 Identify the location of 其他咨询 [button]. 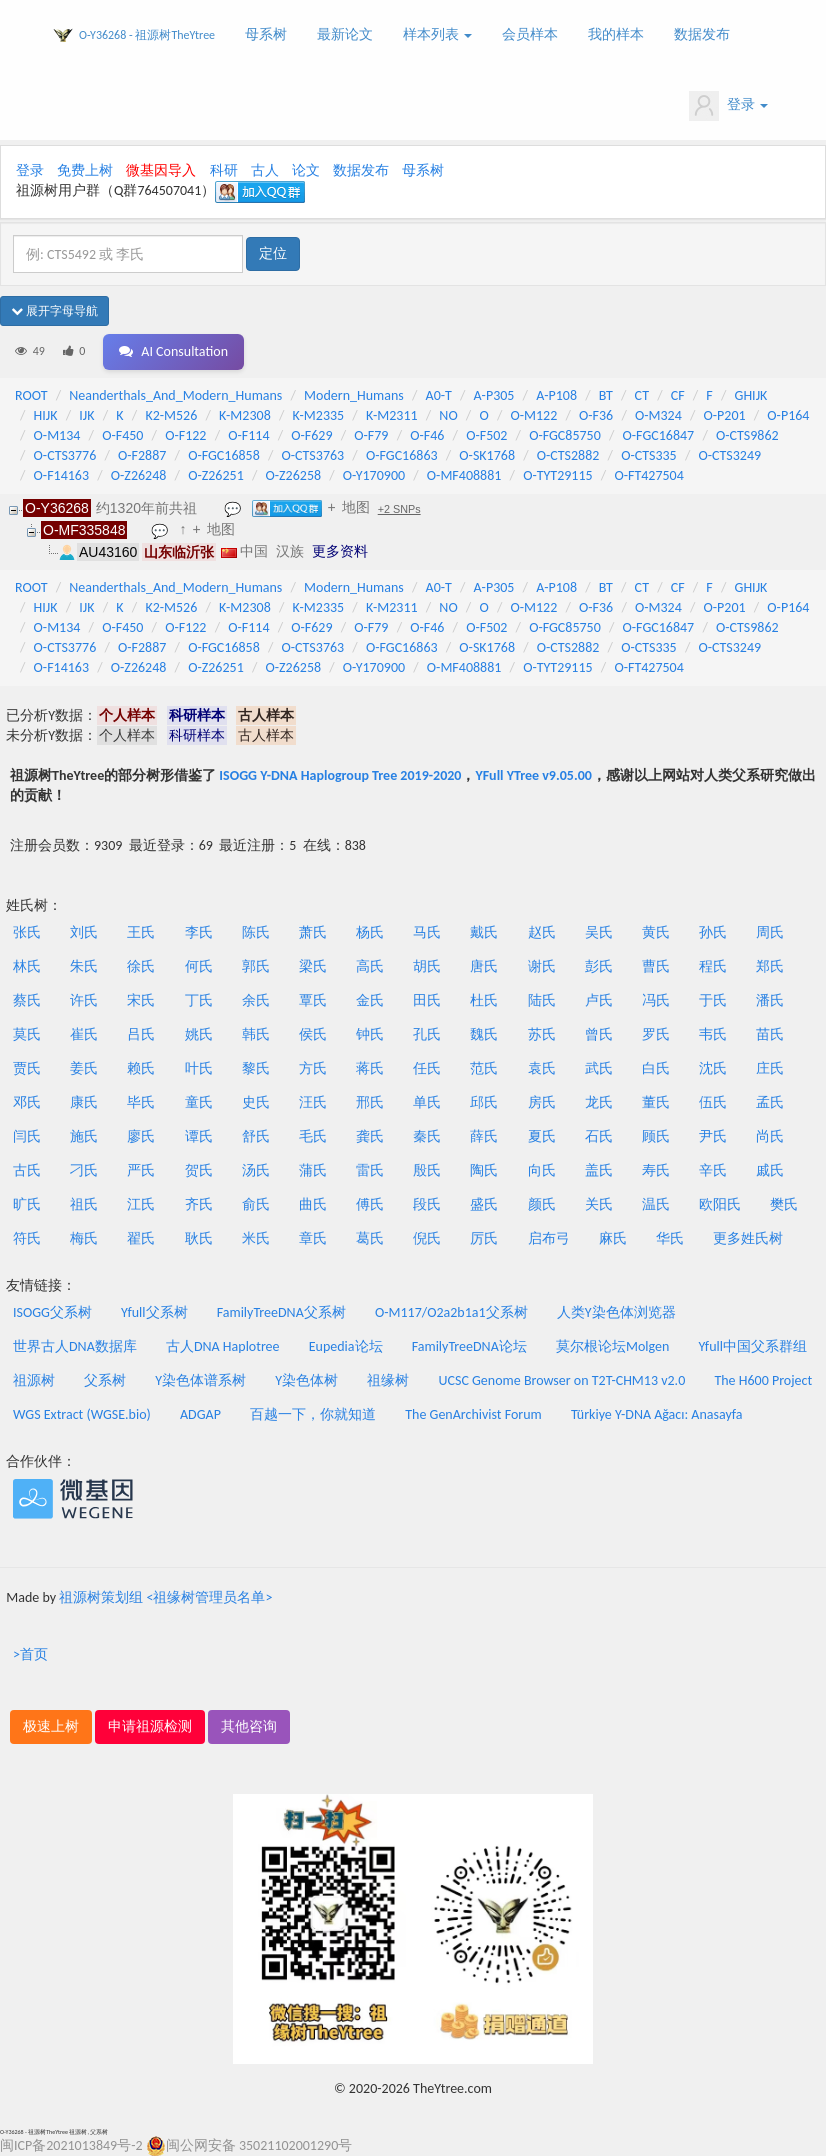
(249, 1726).